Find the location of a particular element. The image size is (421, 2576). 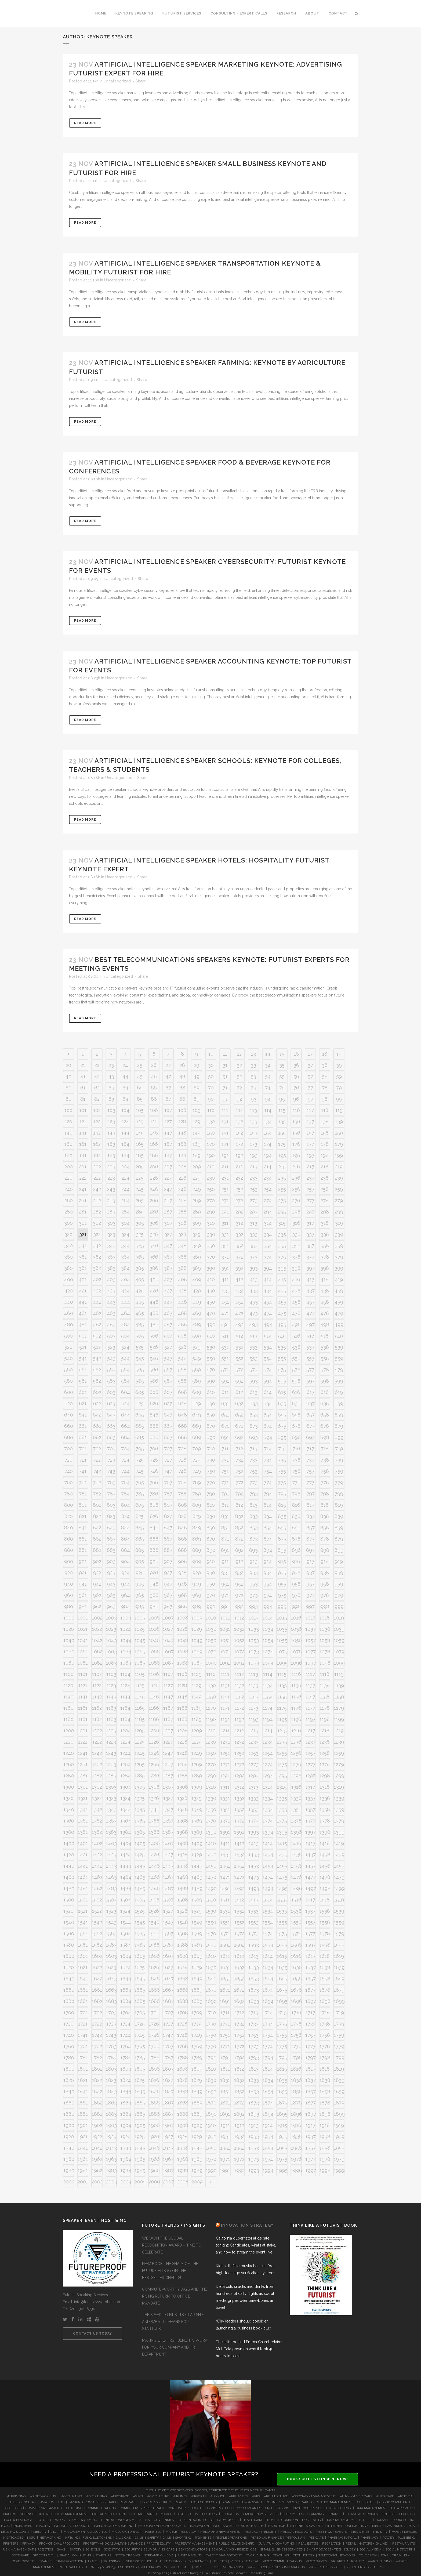

198 is located at coordinates (325, 1155).